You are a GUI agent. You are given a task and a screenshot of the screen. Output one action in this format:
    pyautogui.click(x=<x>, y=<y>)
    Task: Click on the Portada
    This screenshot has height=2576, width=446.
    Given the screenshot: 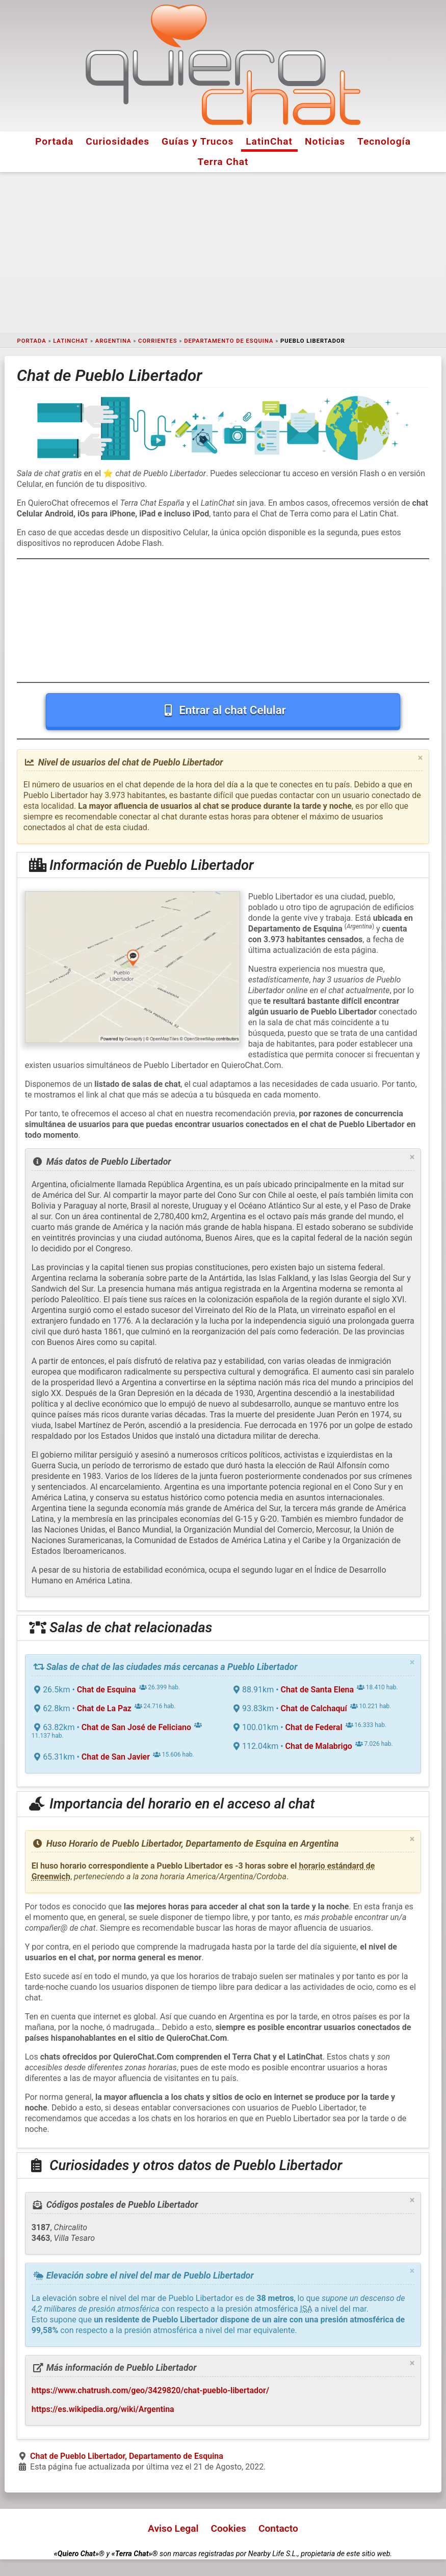 What is the action you would take?
    pyautogui.click(x=54, y=141)
    